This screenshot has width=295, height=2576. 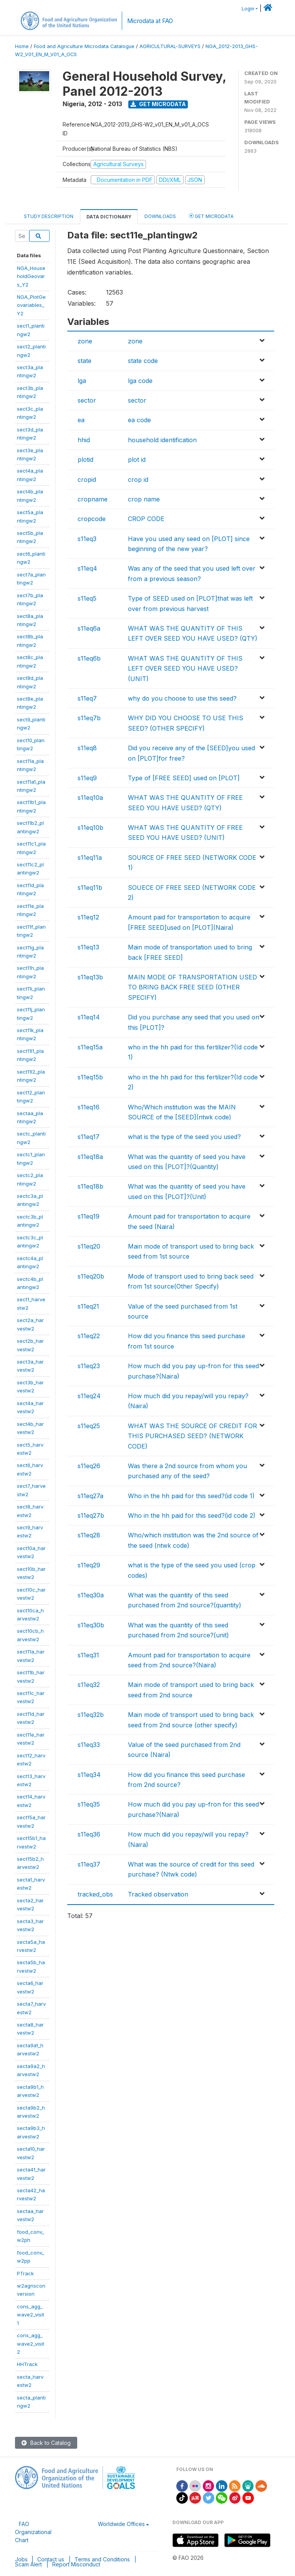 What do you see at coordinates (84, 46) in the screenshot?
I see `Food and Agriculture Microdata Catalogue` at bounding box center [84, 46].